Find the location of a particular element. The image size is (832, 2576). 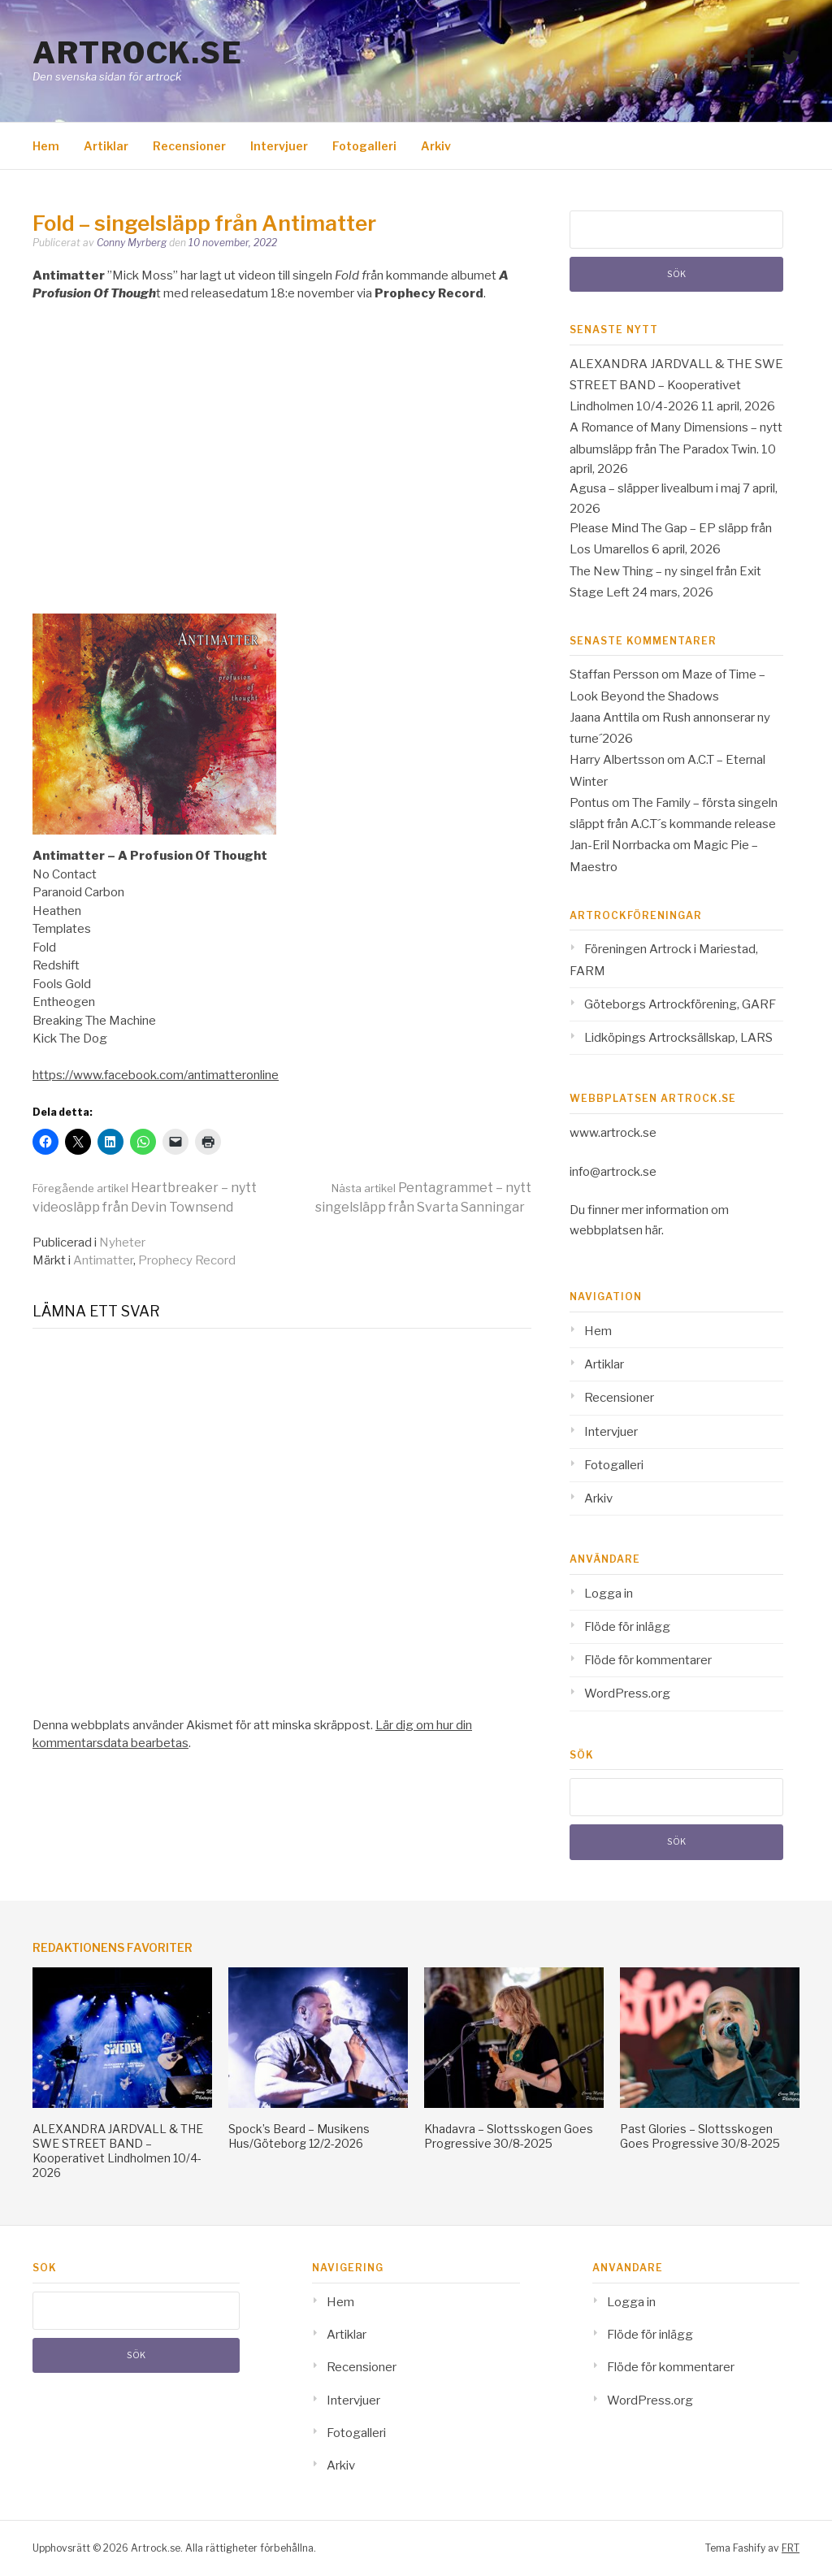

Fotogalleri is located at coordinates (364, 146).